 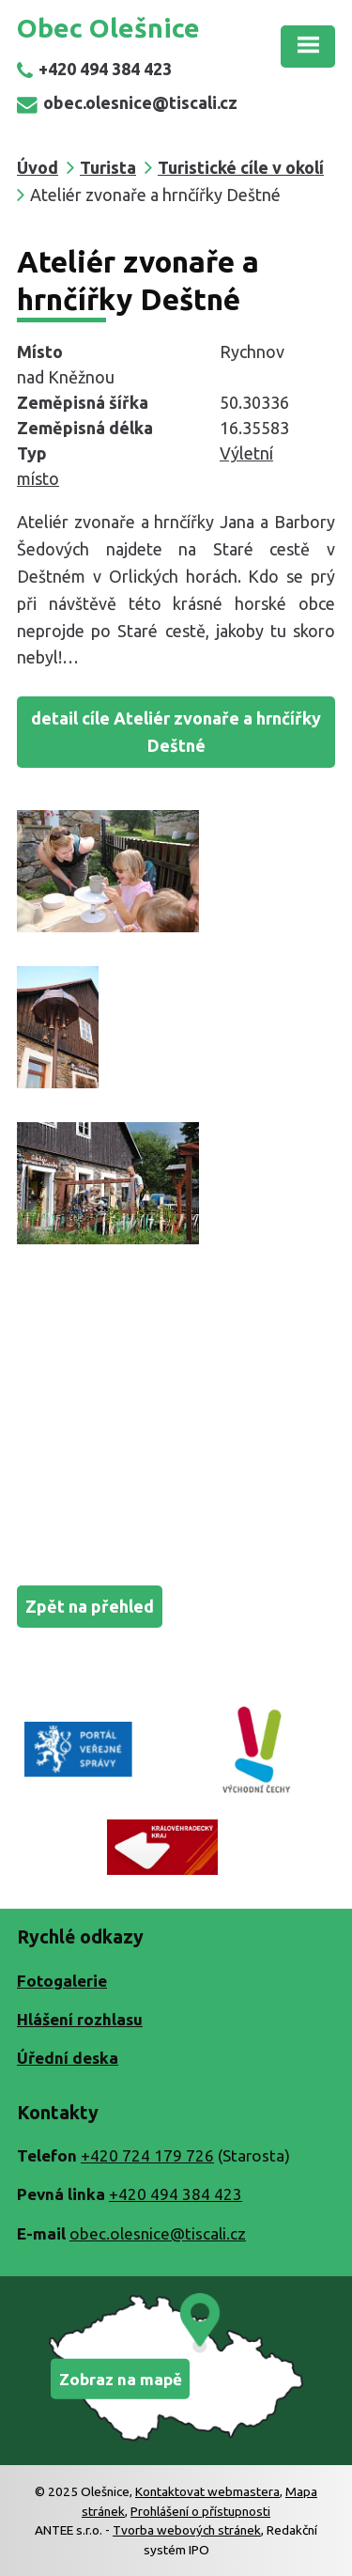 I want to click on Fotogalerie, so click(x=62, y=1981).